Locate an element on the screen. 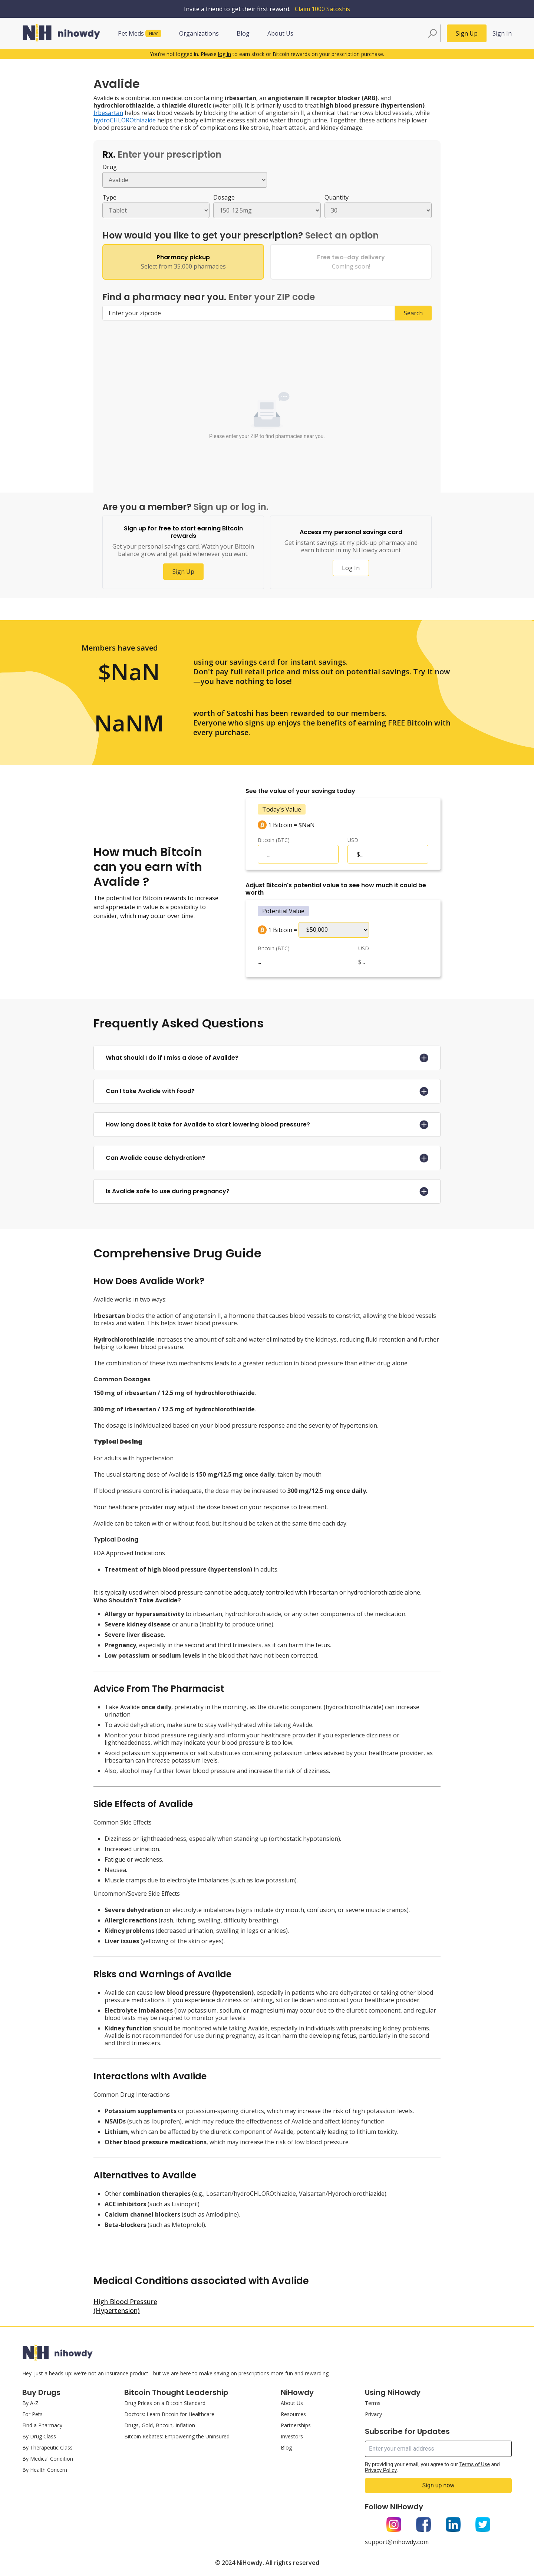  Find a Pharmacy is located at coordinates (42, 2425).